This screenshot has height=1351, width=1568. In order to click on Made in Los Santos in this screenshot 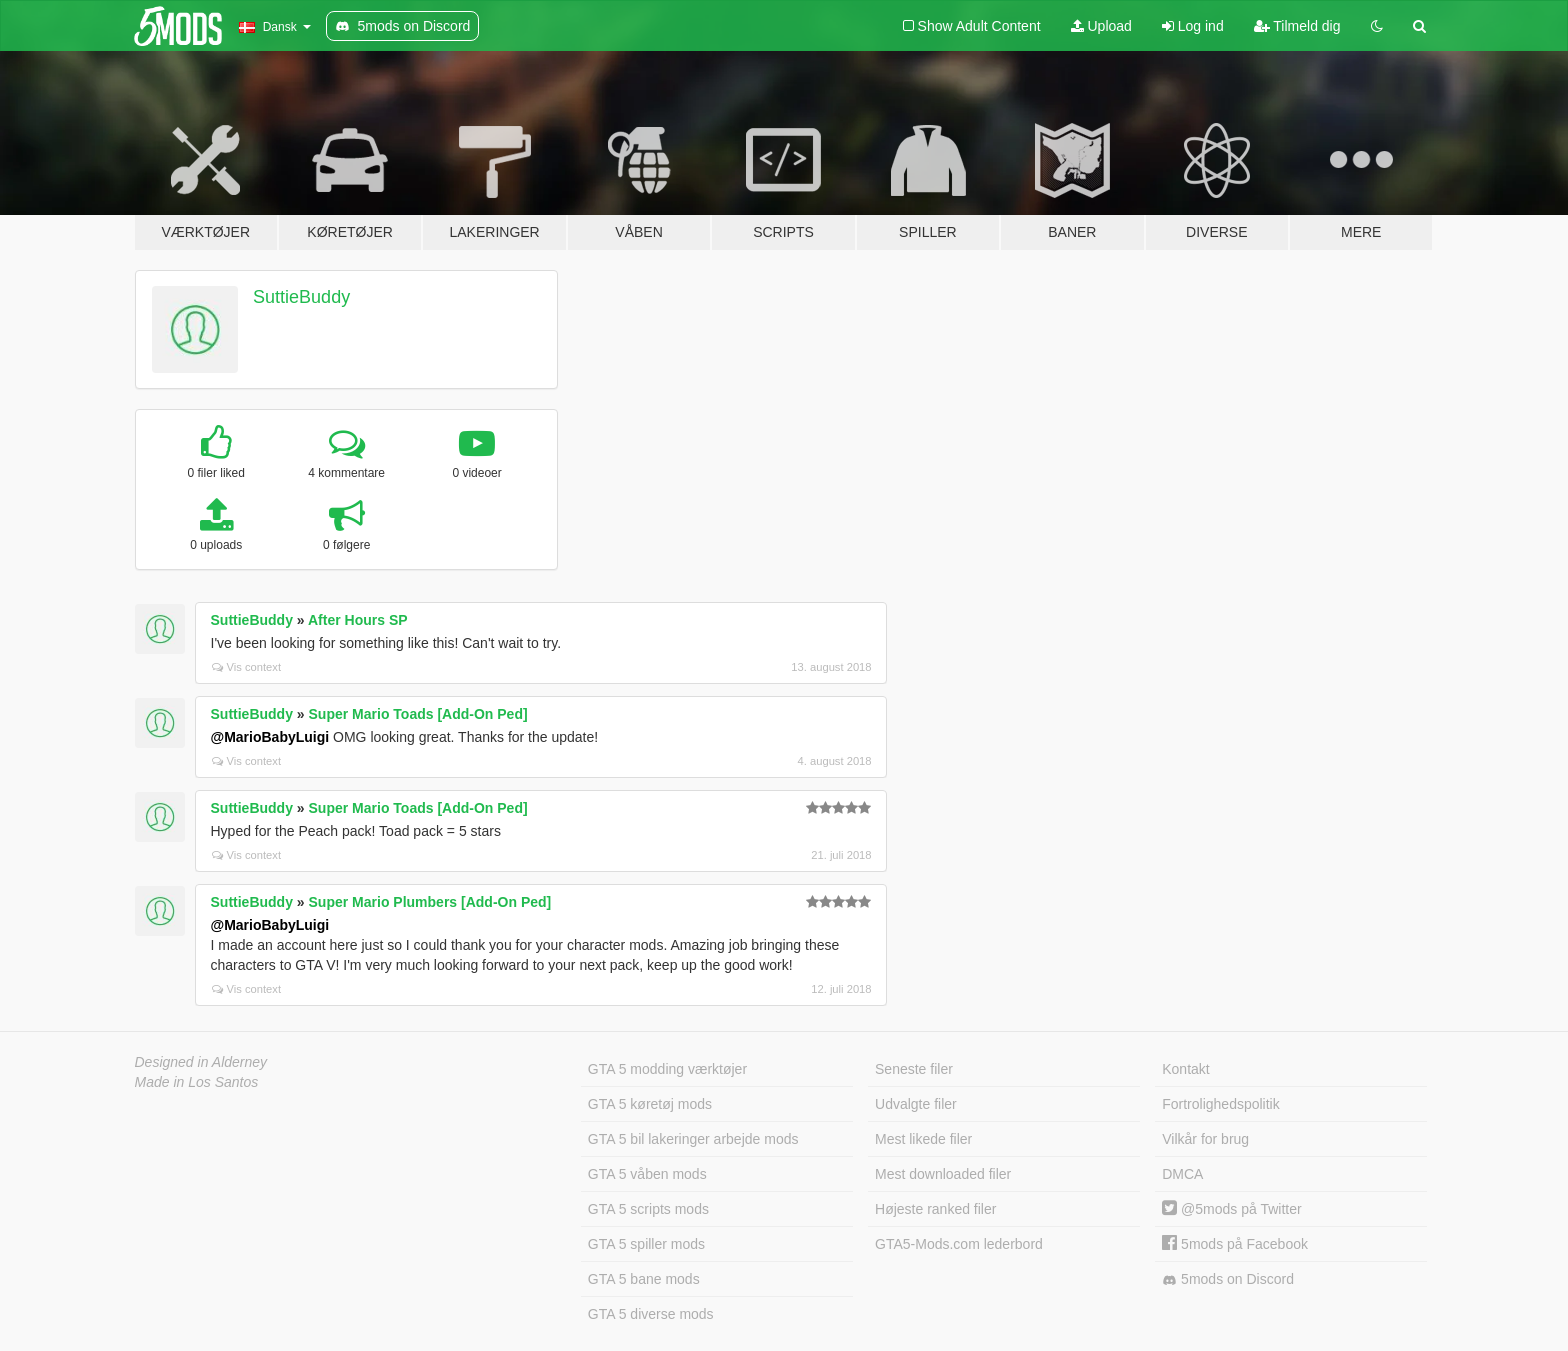, I will do `click(197, 1082)`.